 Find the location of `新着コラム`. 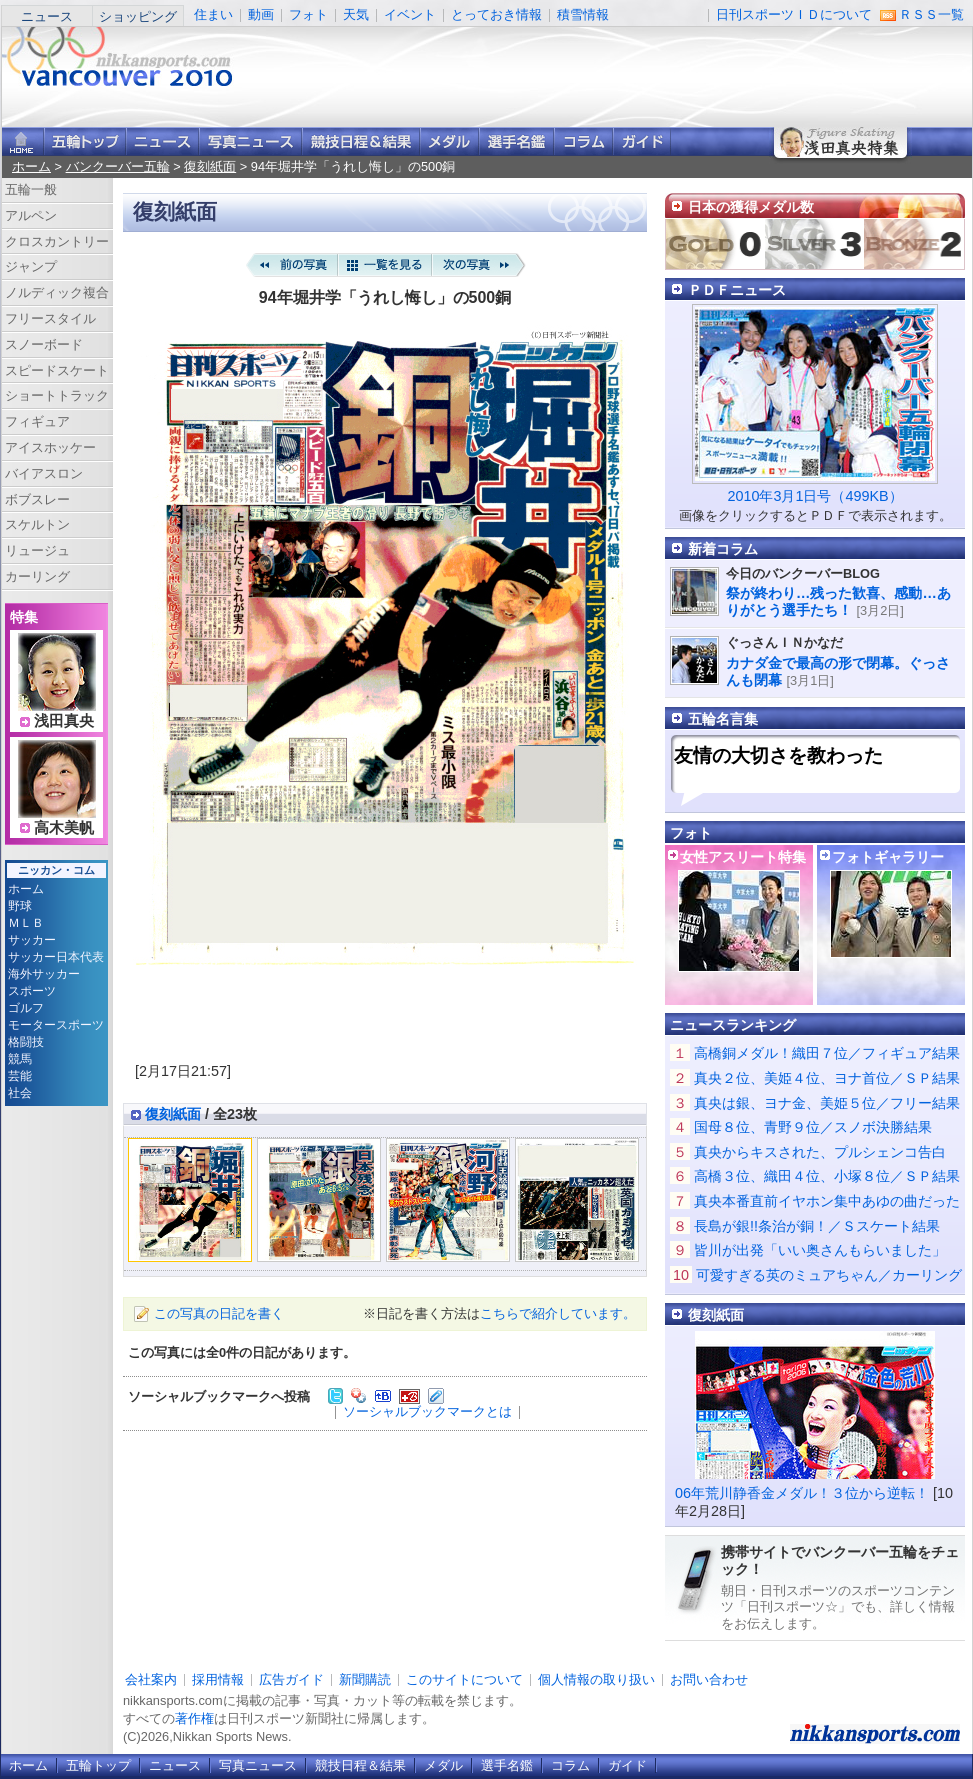

新着コラム is located at coordinates (723, 549).